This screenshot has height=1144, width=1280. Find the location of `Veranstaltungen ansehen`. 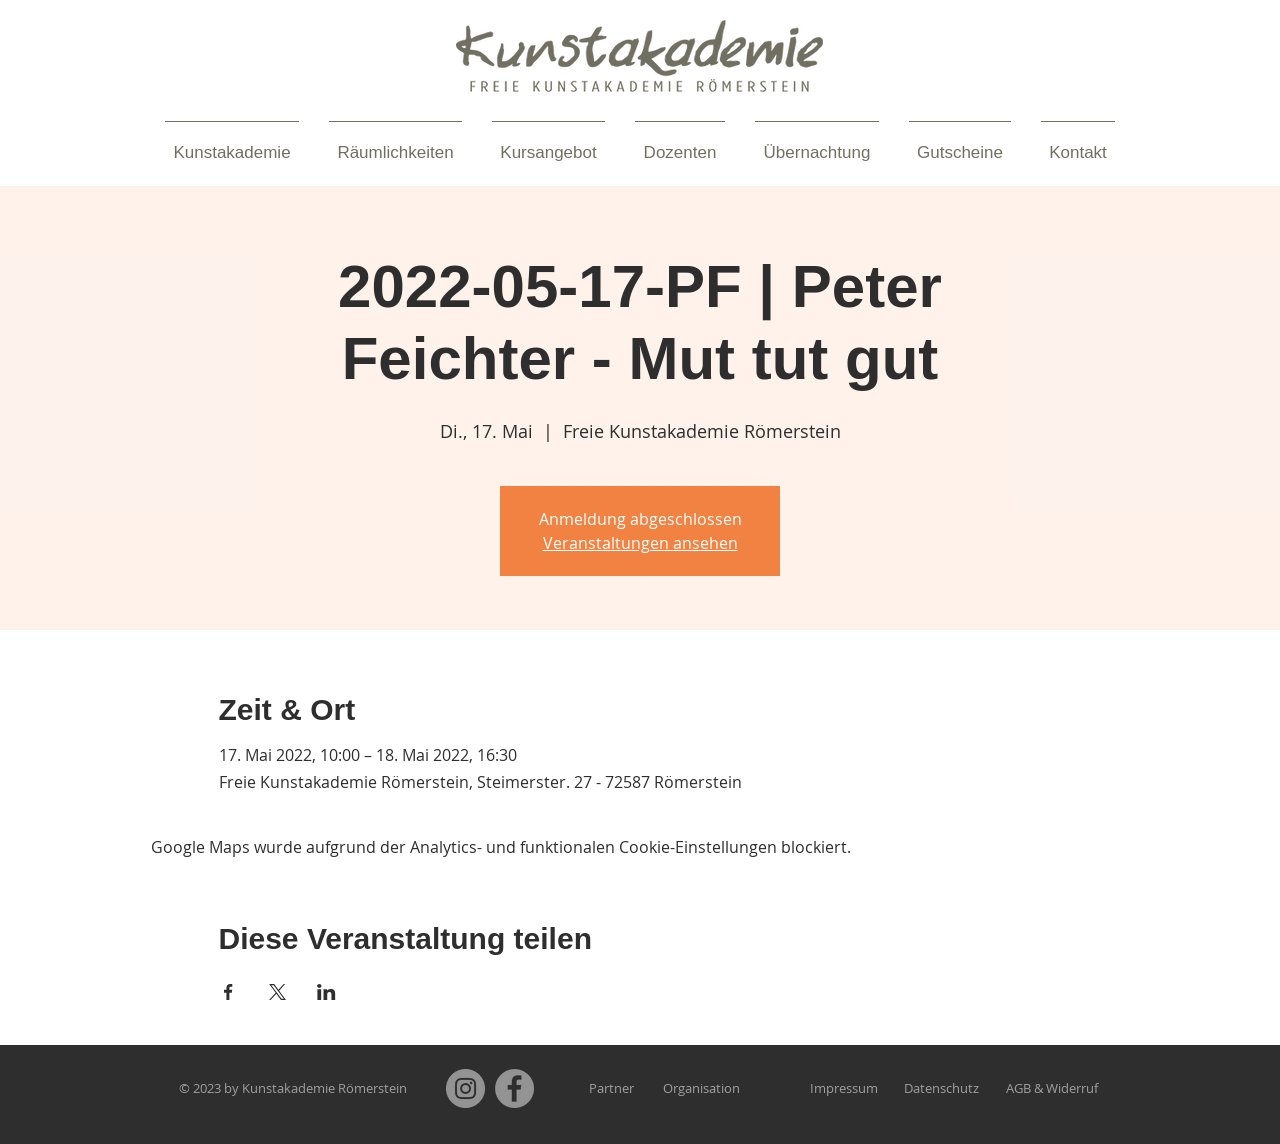

Veranstaltungen ansehen is located at coordinates (640, 543).